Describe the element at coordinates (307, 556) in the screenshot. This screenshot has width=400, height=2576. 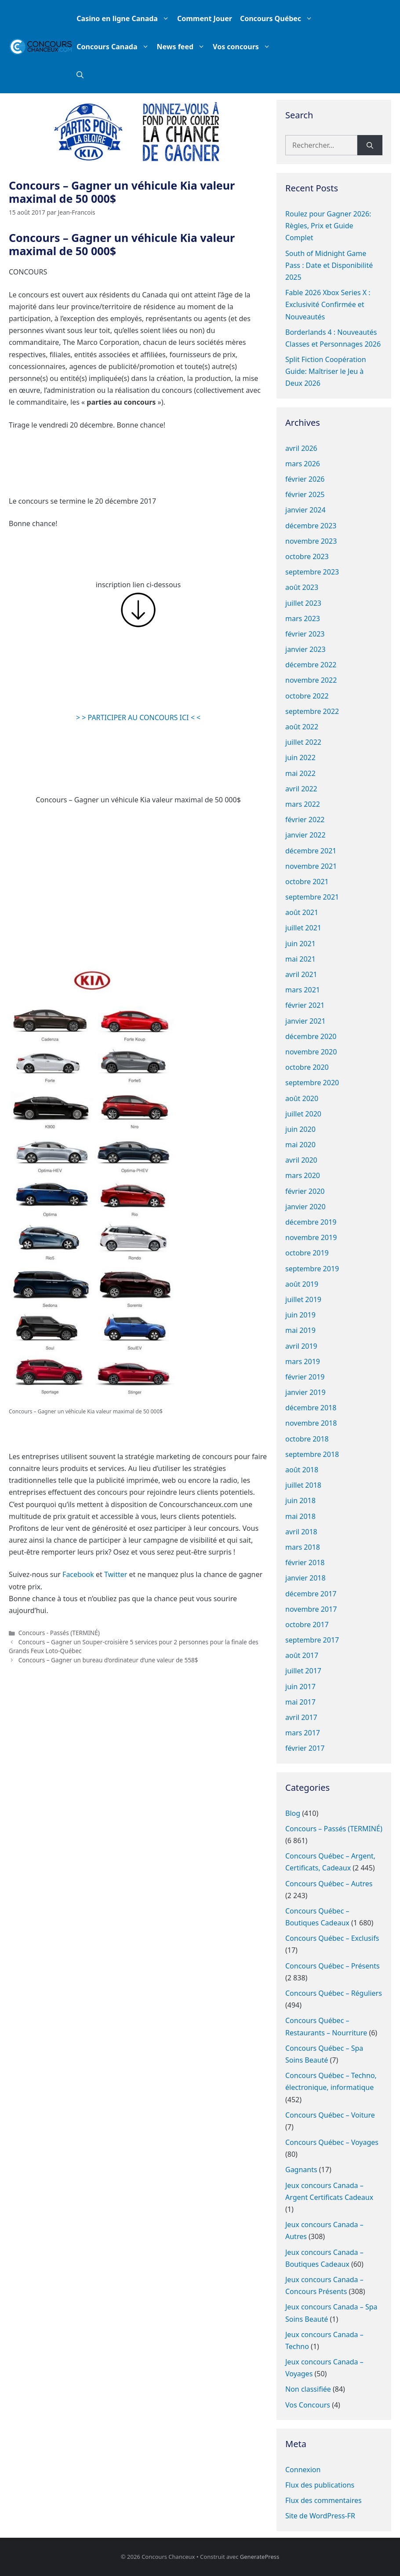
I see `octobre 2023` at that location.